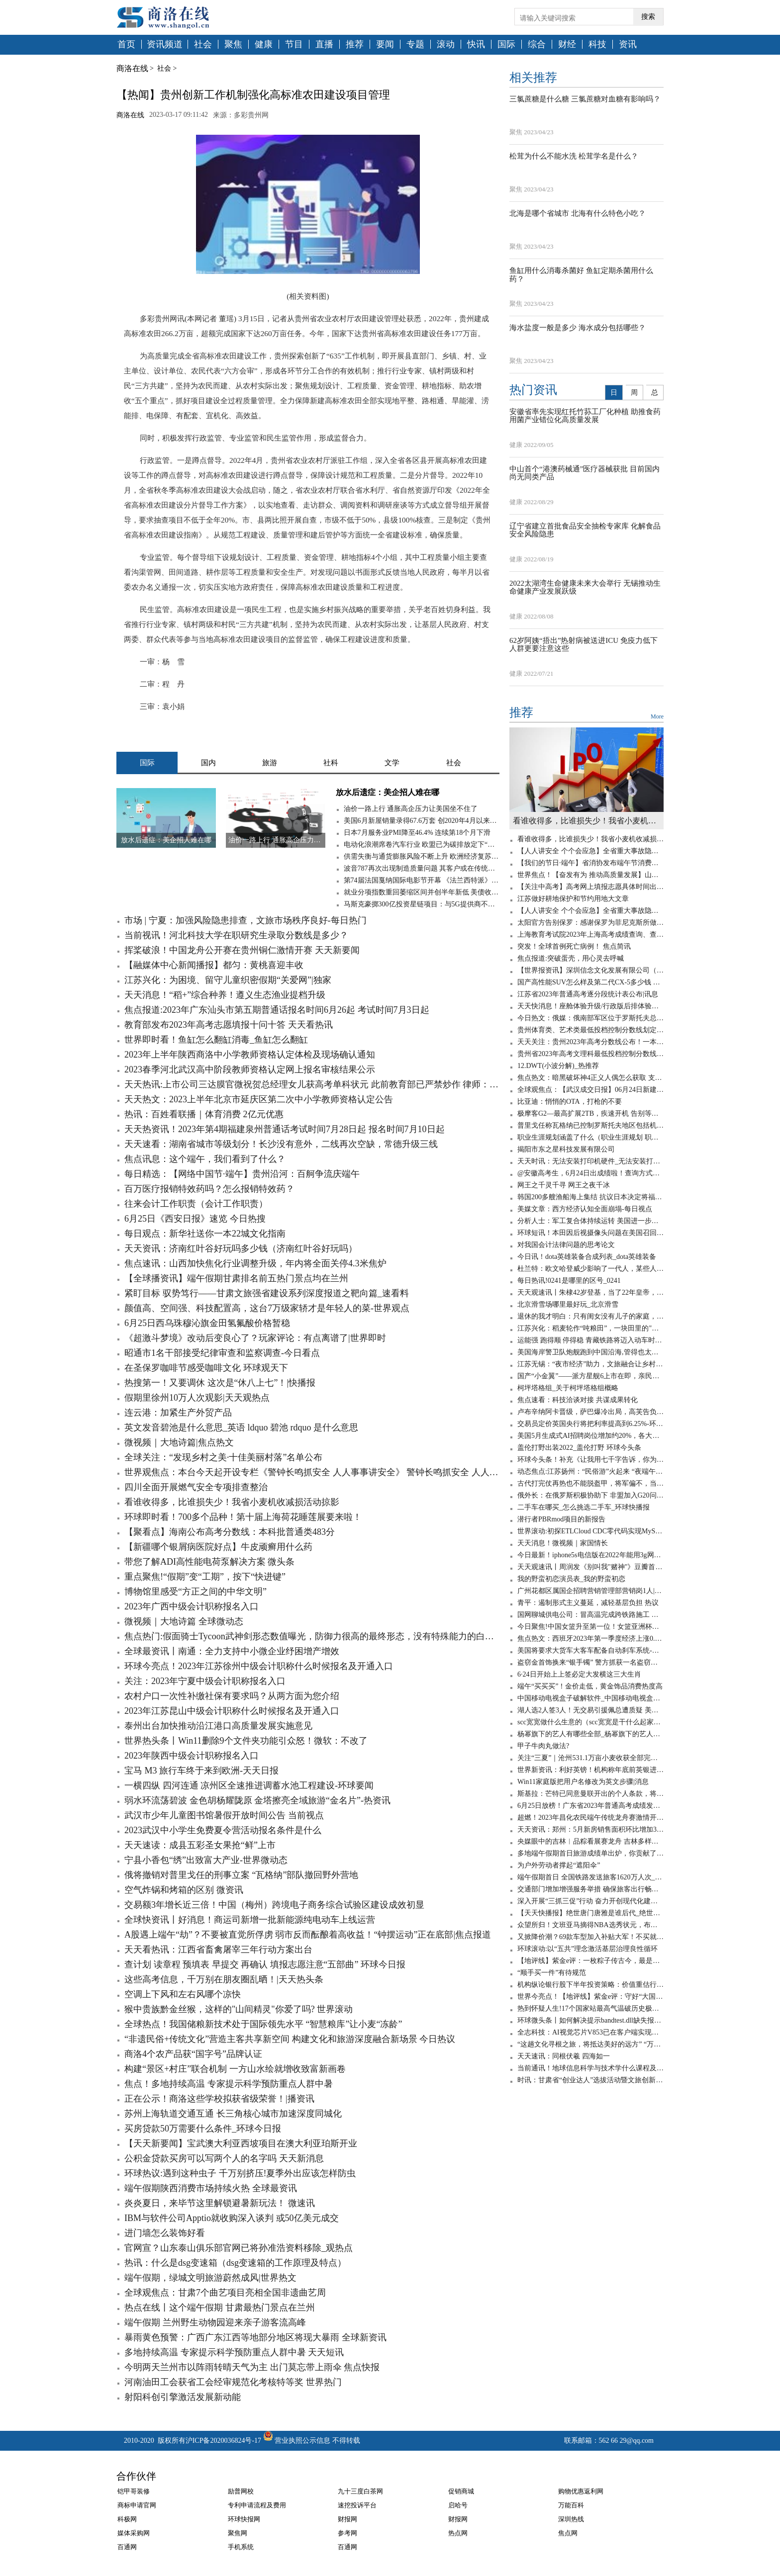 Image resolution: width=780 pixels, height=2576 pixels. What do you see at coordinates (590, 1018) in the screenshot?
I see `今日热文：俄媒：俄南部军区位于罗斯托夫总部大楼已被“瓦格纳”包围` at bounding box center [590, 1018].